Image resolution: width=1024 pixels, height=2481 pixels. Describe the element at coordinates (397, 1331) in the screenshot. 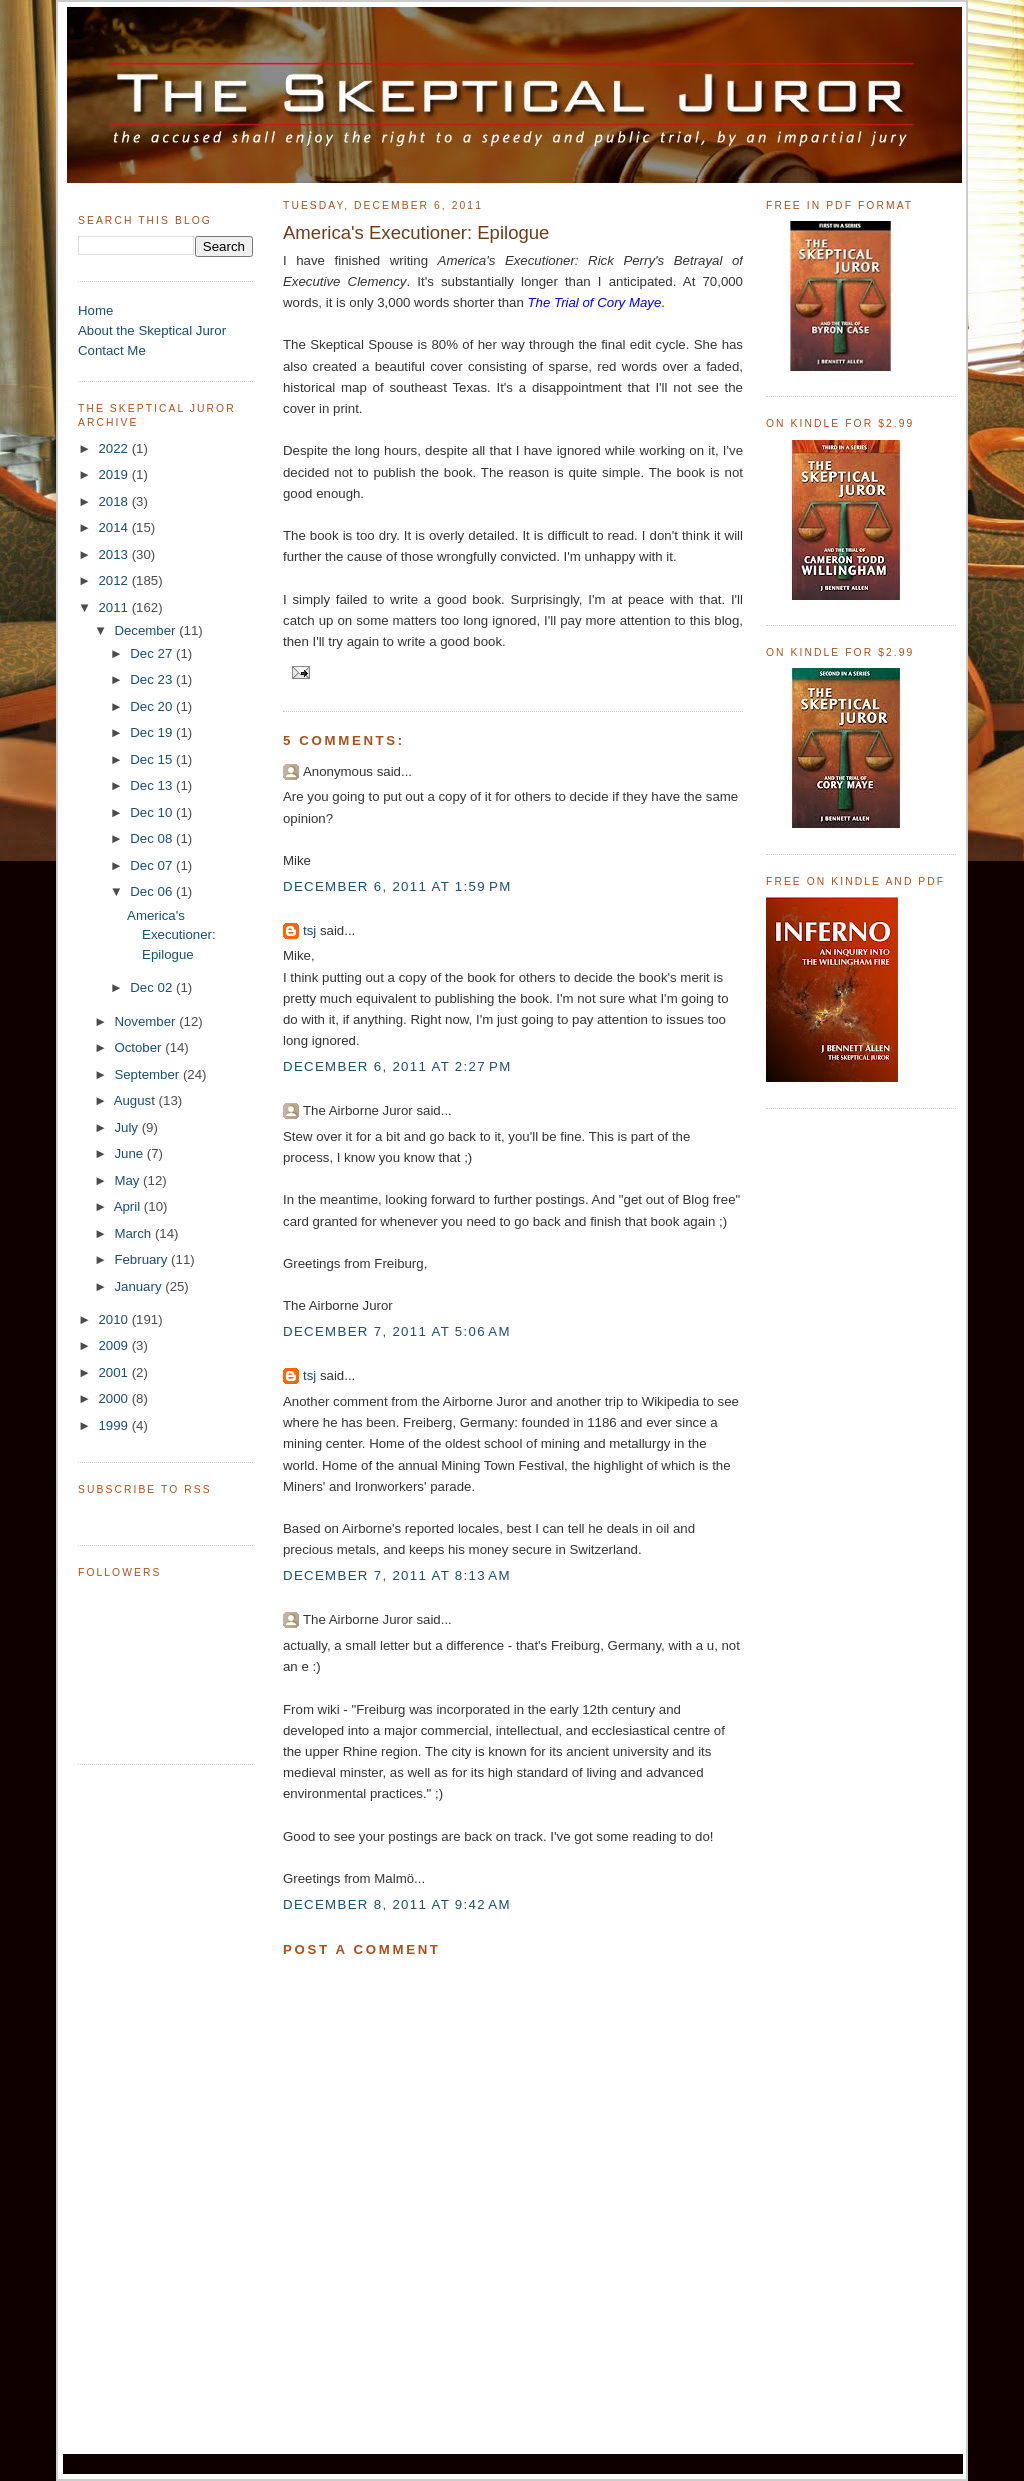

I see `December 7, 2011 at 5:06 AM` at that location.